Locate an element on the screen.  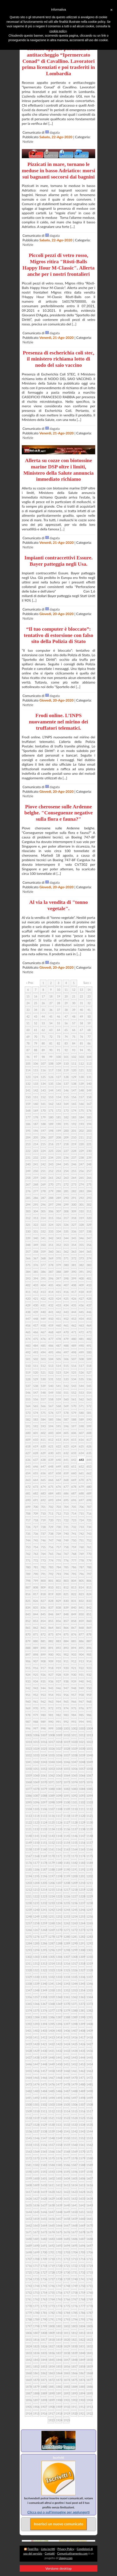
1722 is located at coordinates (74, 2265).